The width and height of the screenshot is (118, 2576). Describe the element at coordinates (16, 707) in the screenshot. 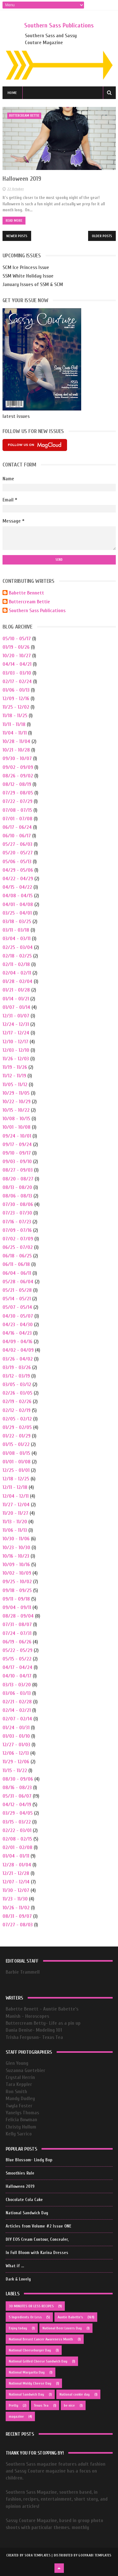

I see `11/25 - 12/02` at that location.